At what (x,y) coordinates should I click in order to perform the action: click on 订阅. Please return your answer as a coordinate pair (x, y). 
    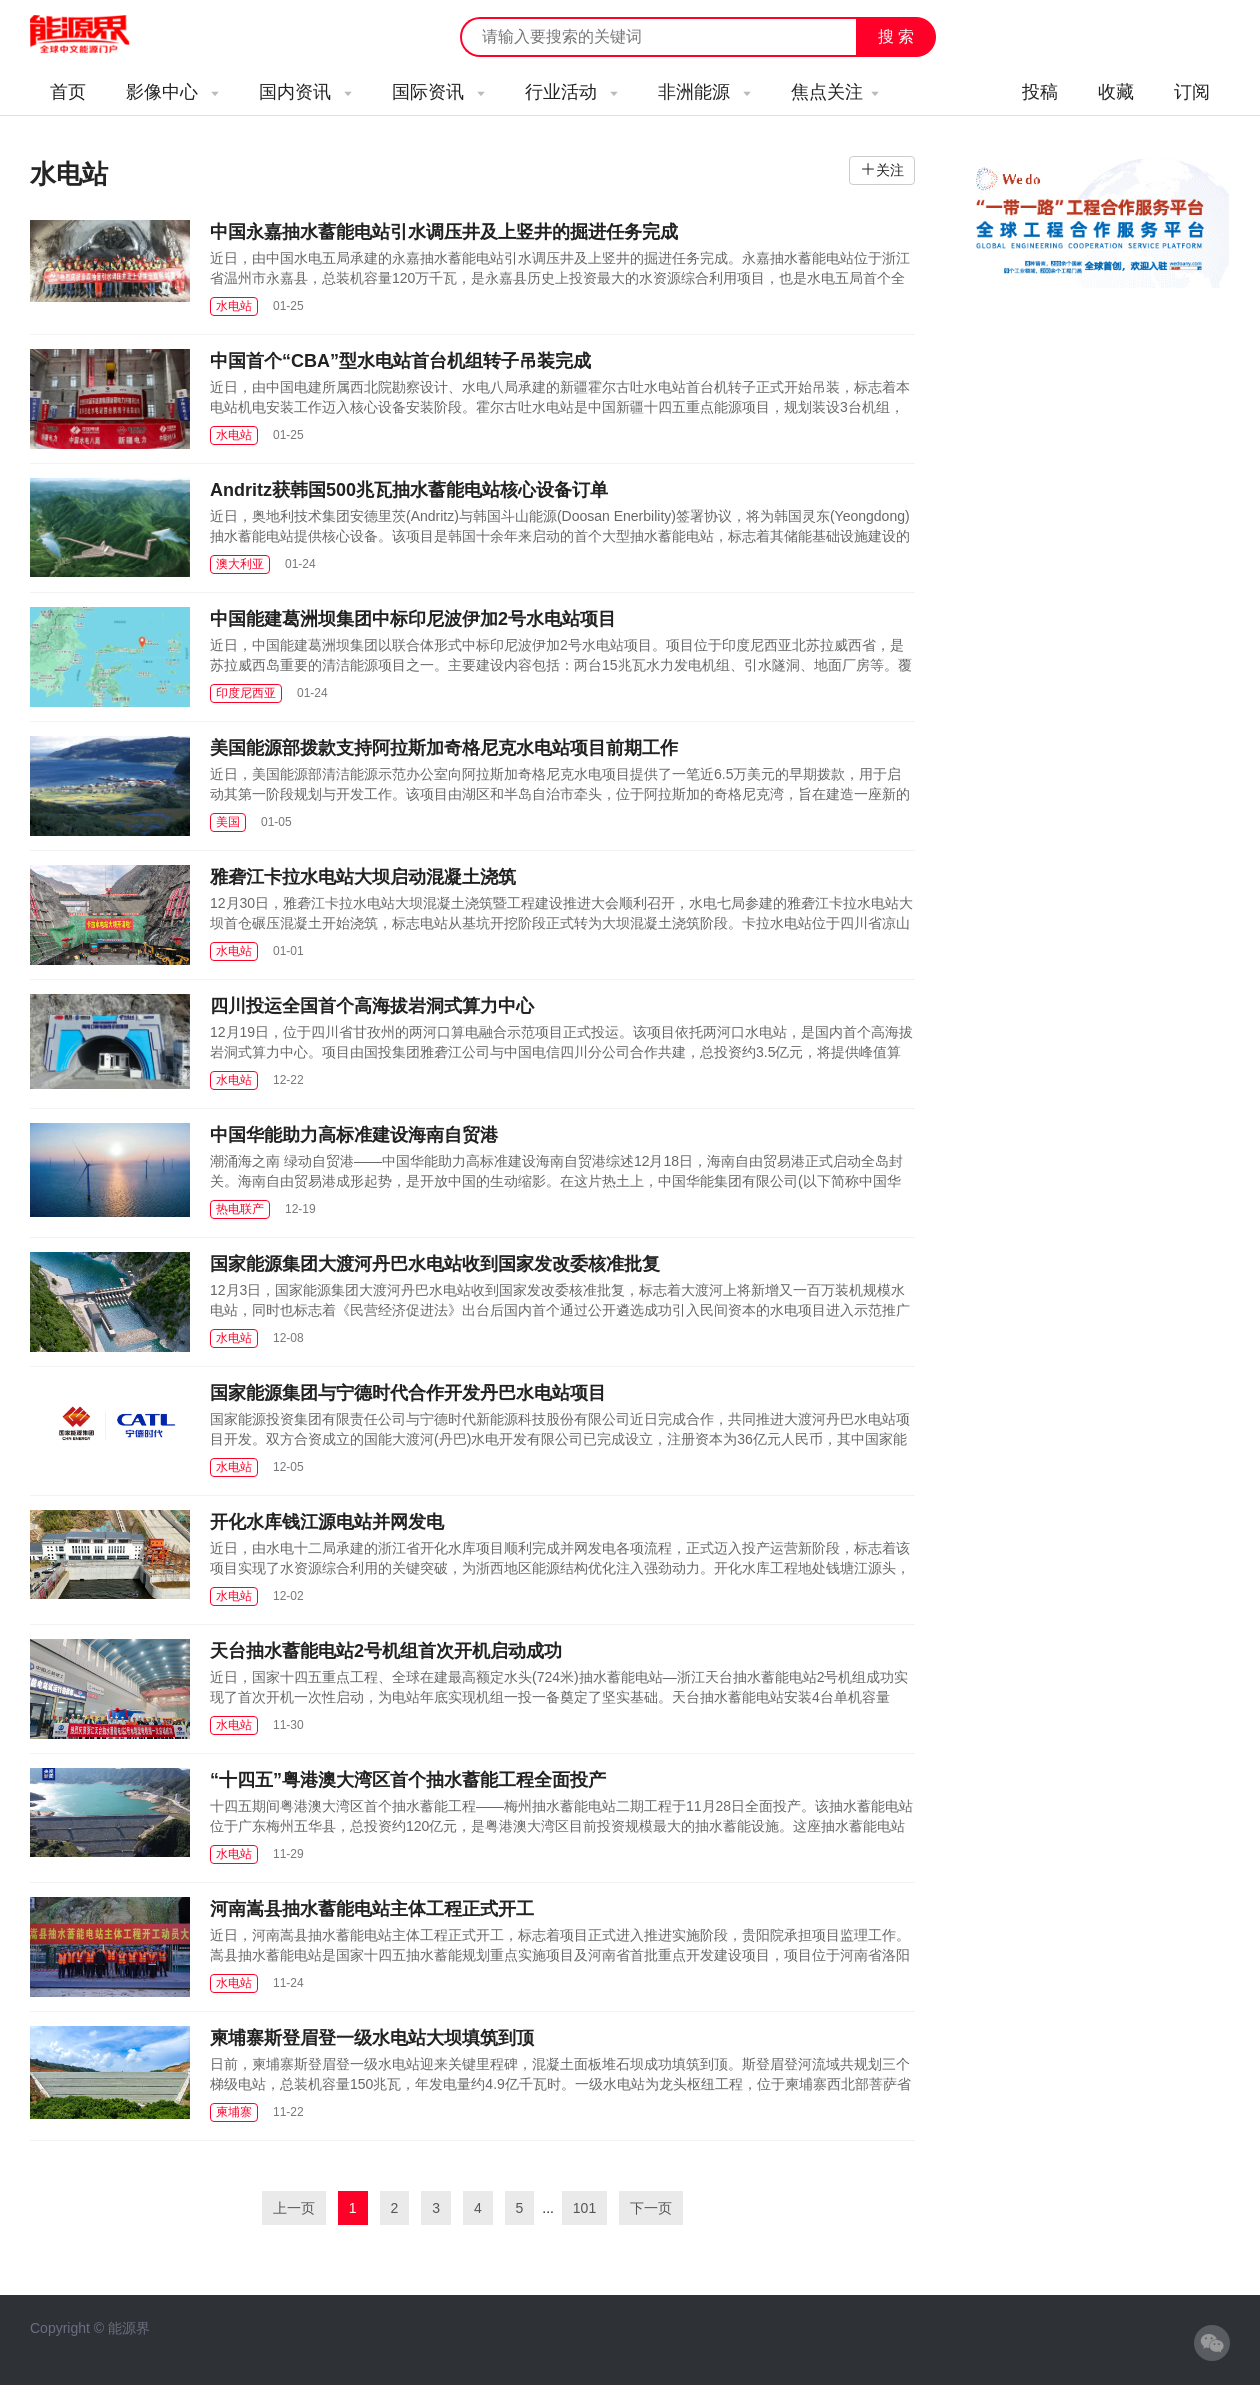
    Looking at the image, I should click on (1192, 92).